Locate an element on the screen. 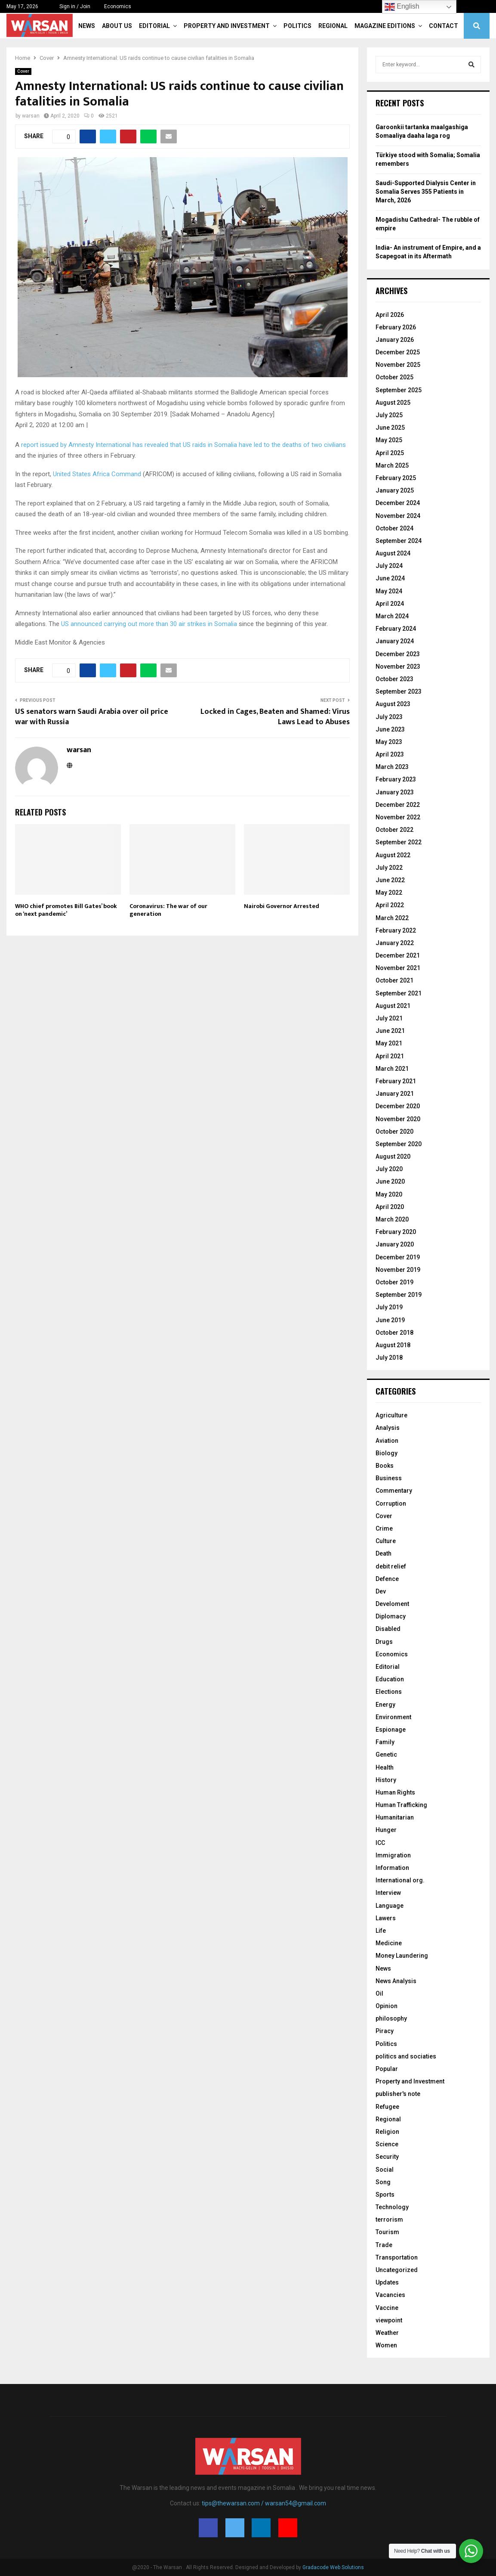 The width and height of the screenshot is (496, 2576). May 2024 is located at coordinates (389, 591).